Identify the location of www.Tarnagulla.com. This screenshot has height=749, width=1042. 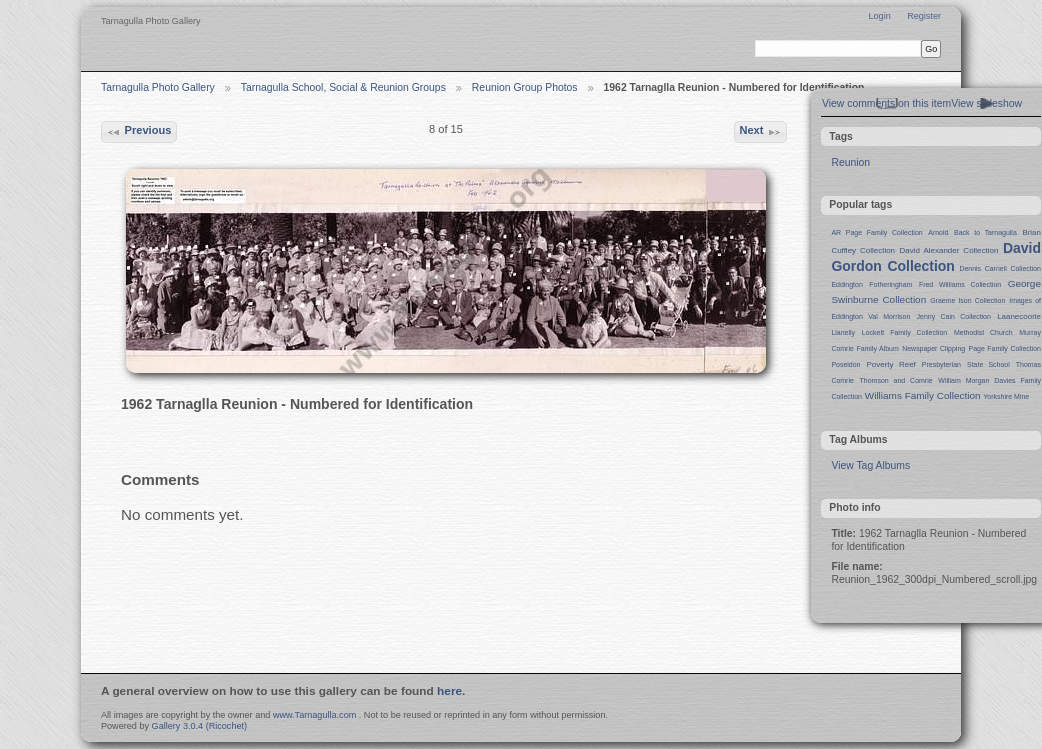
(314, 715).